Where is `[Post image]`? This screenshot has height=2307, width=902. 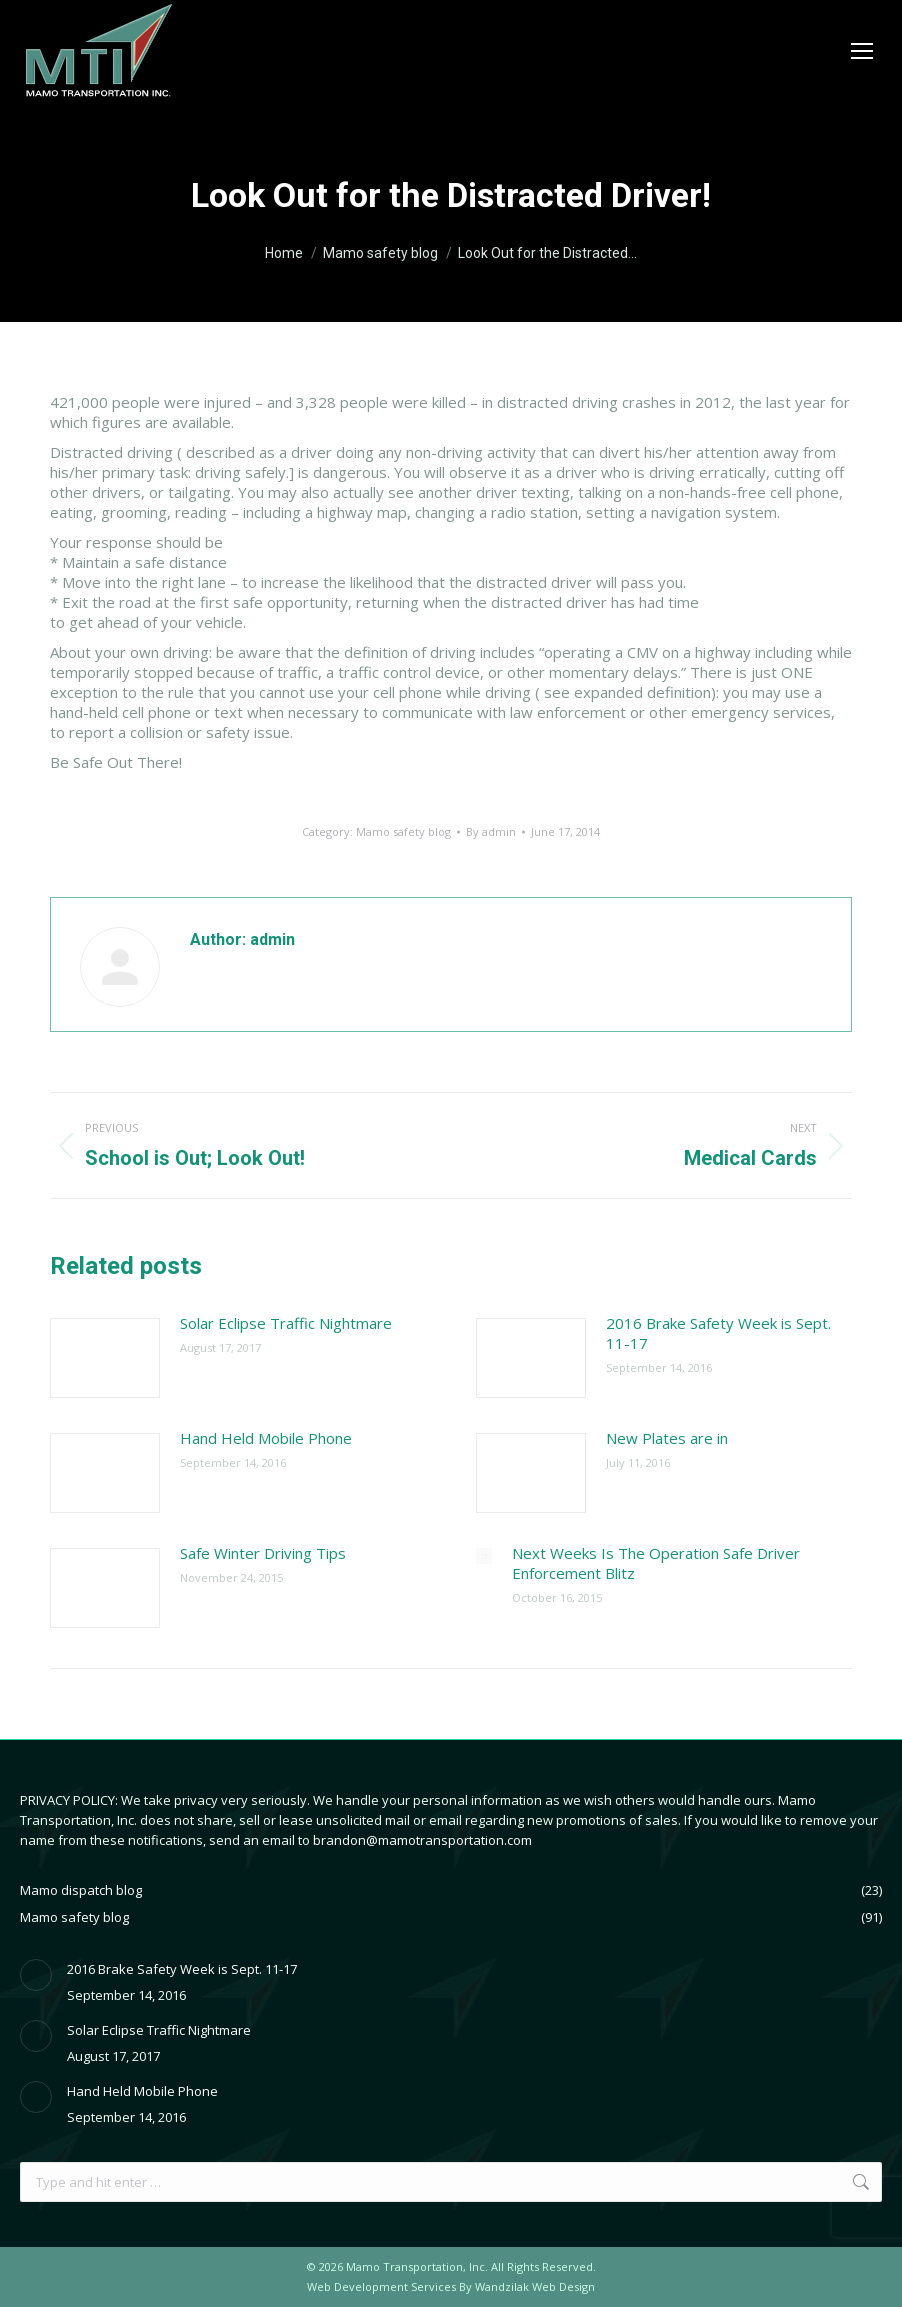
[Post image] is located at coordinates (105, 1358).